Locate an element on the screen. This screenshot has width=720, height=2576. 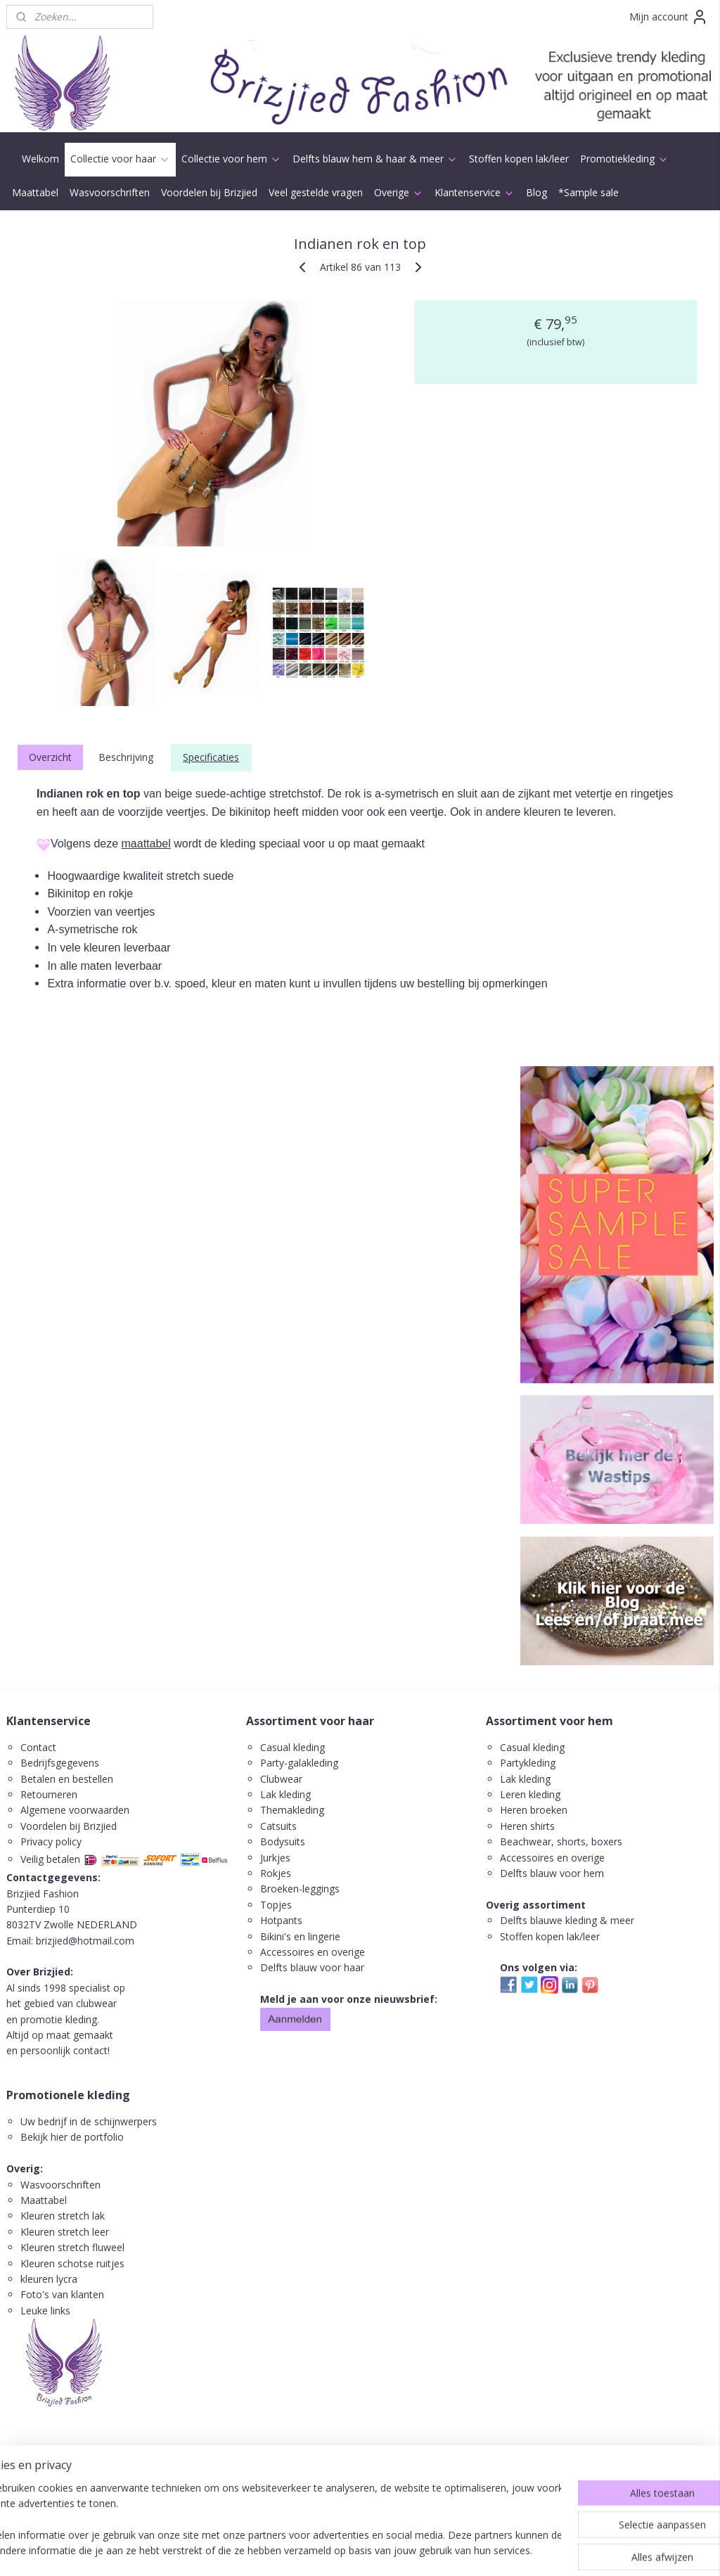
Overige is located at coordinates (398, 192).